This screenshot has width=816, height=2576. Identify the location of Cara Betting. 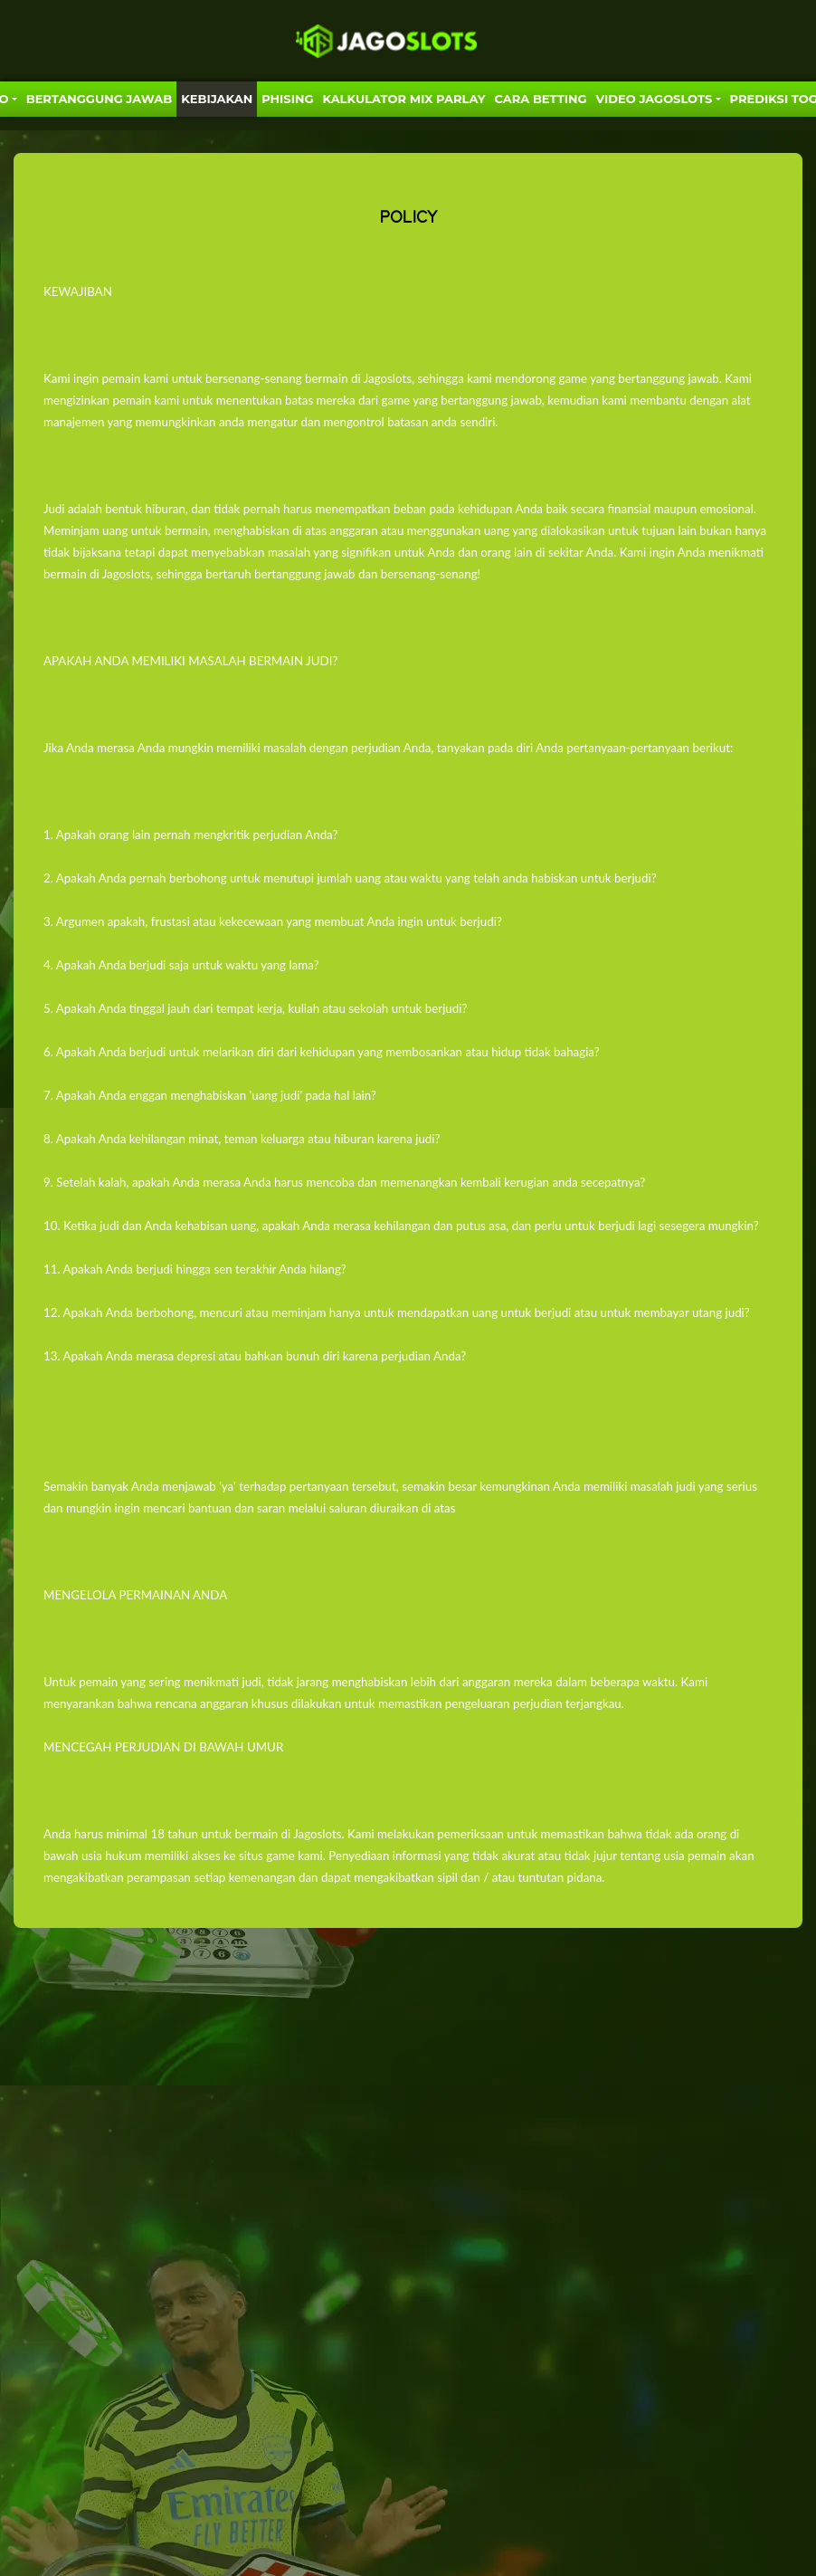
(541, 98).